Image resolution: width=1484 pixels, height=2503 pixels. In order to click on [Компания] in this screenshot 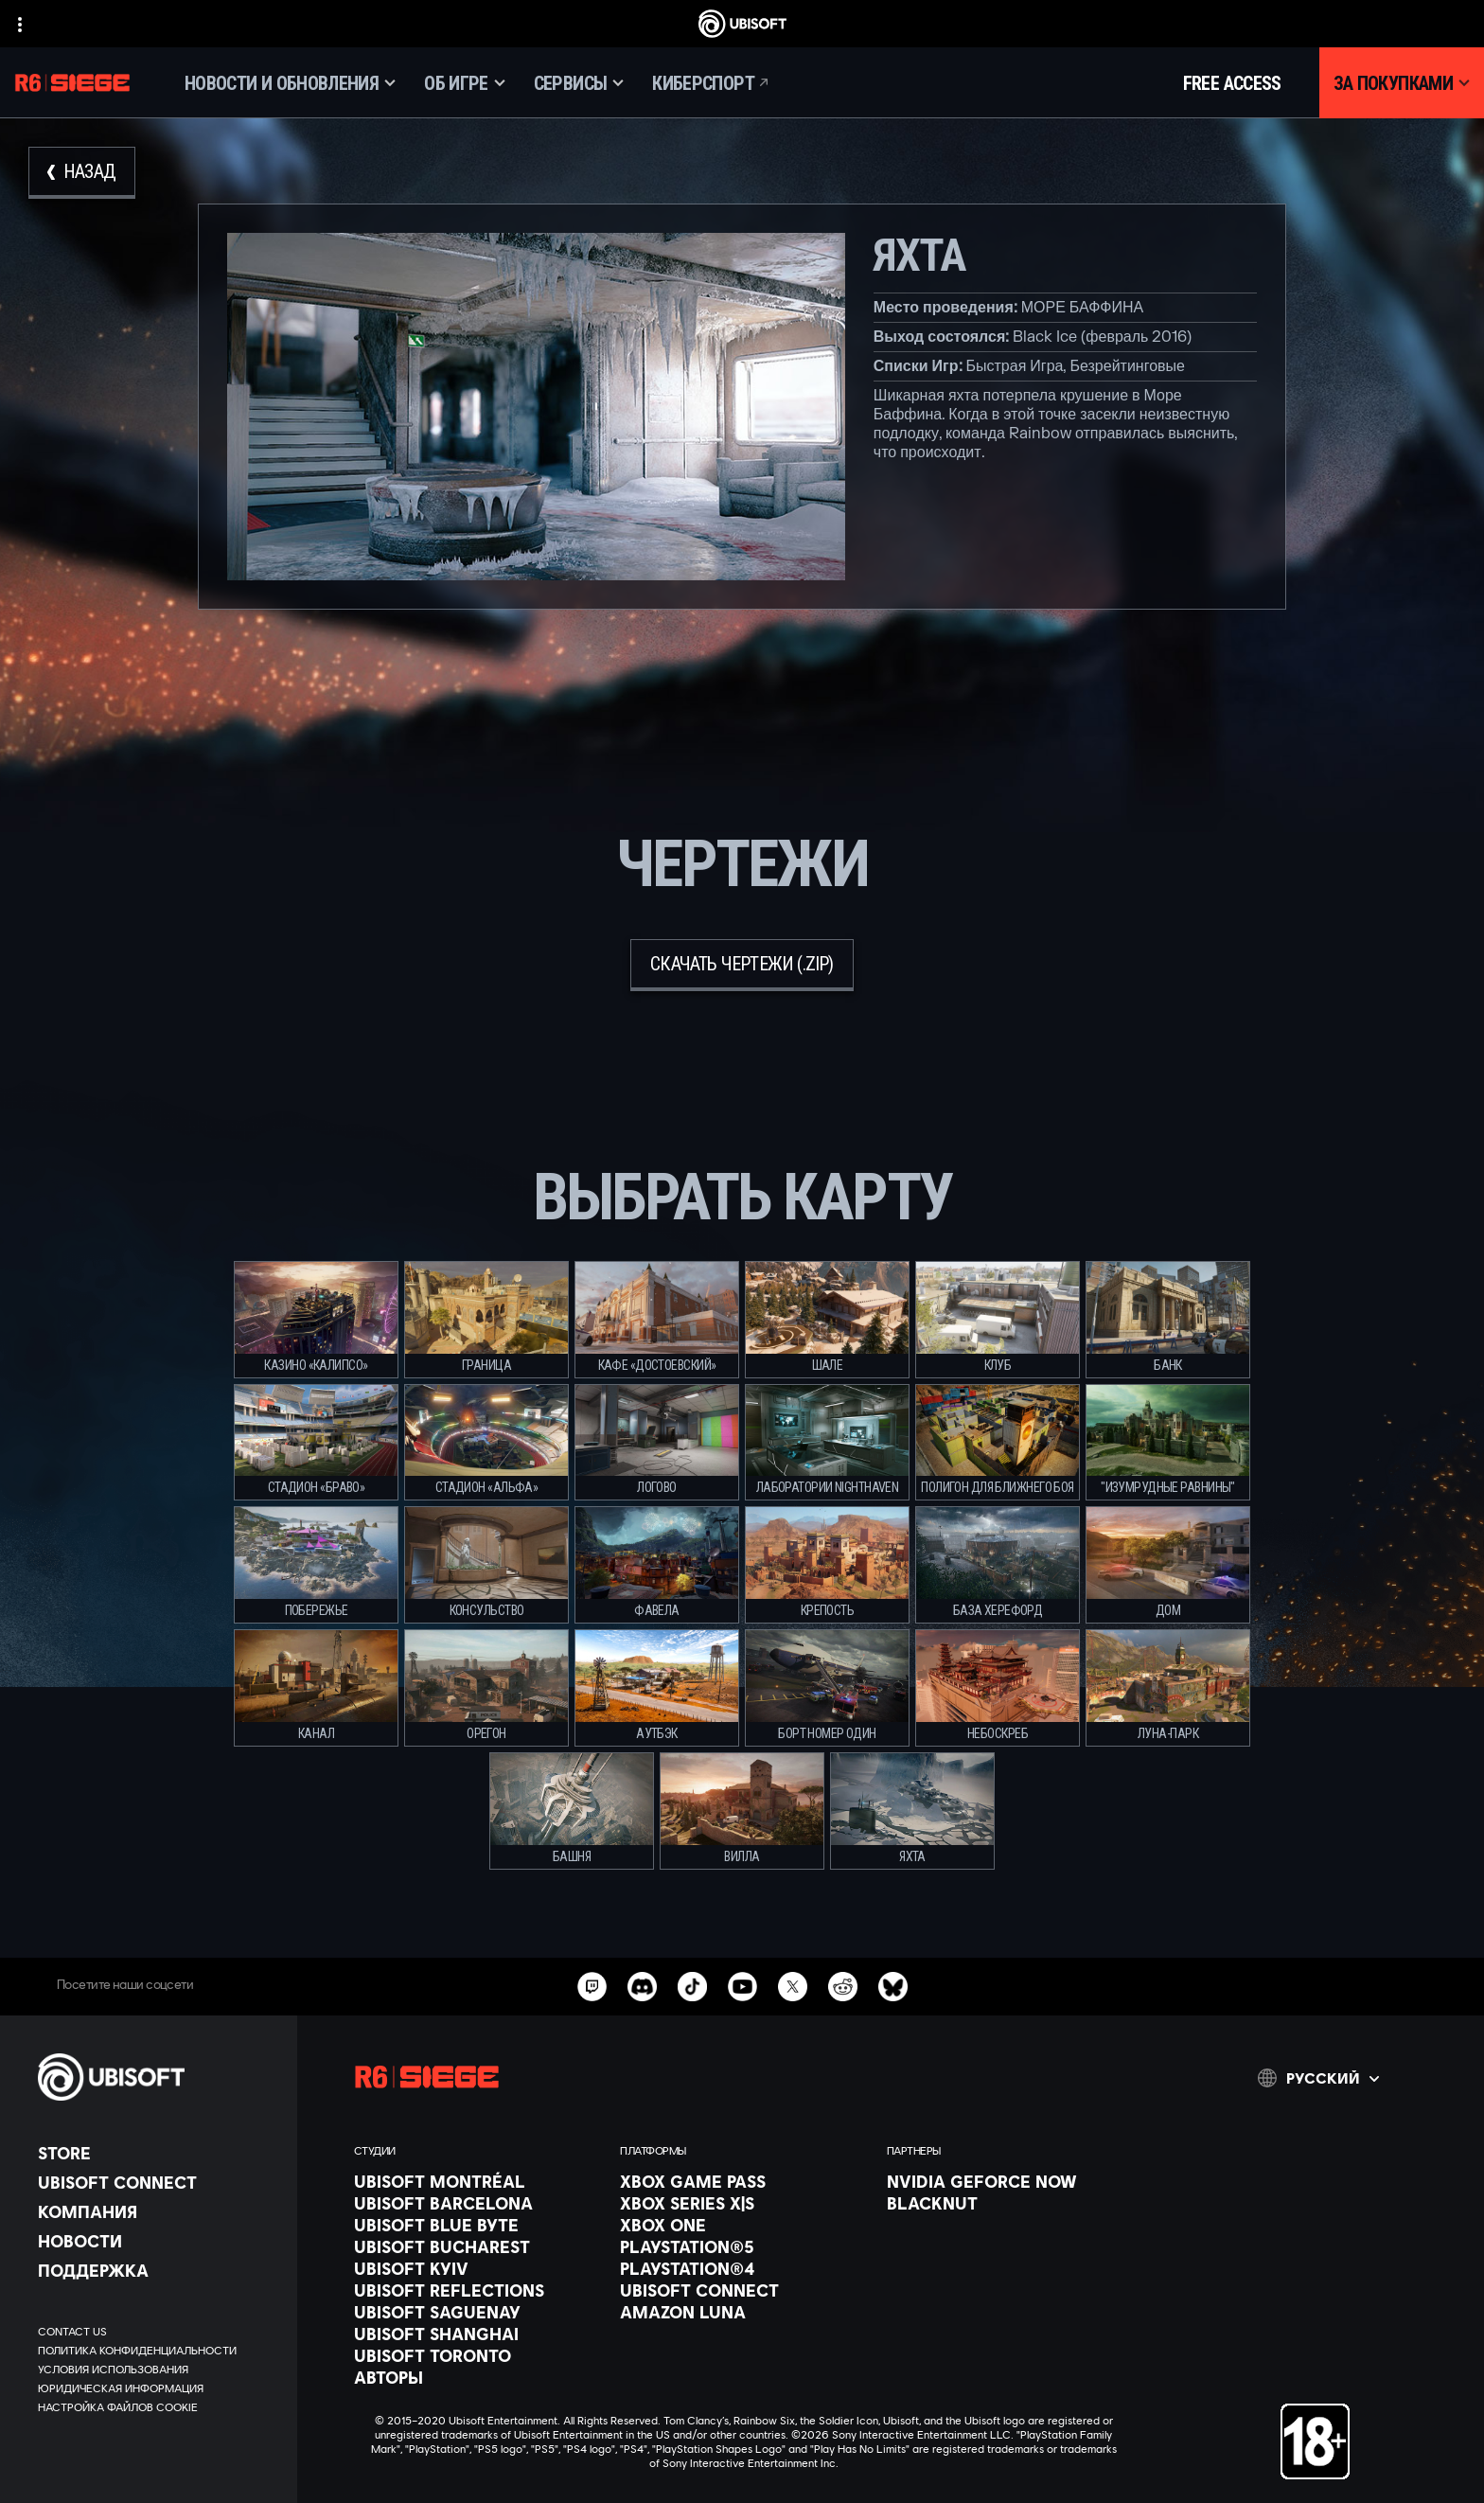, I will do `click(158, 2211)`.